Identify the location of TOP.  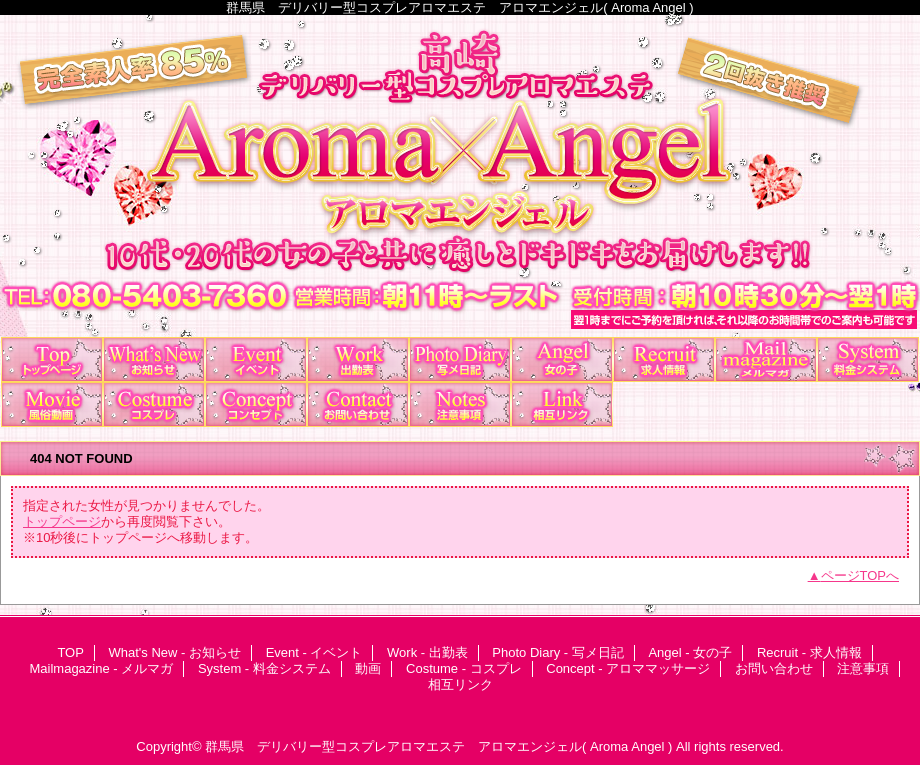
(52, 359).